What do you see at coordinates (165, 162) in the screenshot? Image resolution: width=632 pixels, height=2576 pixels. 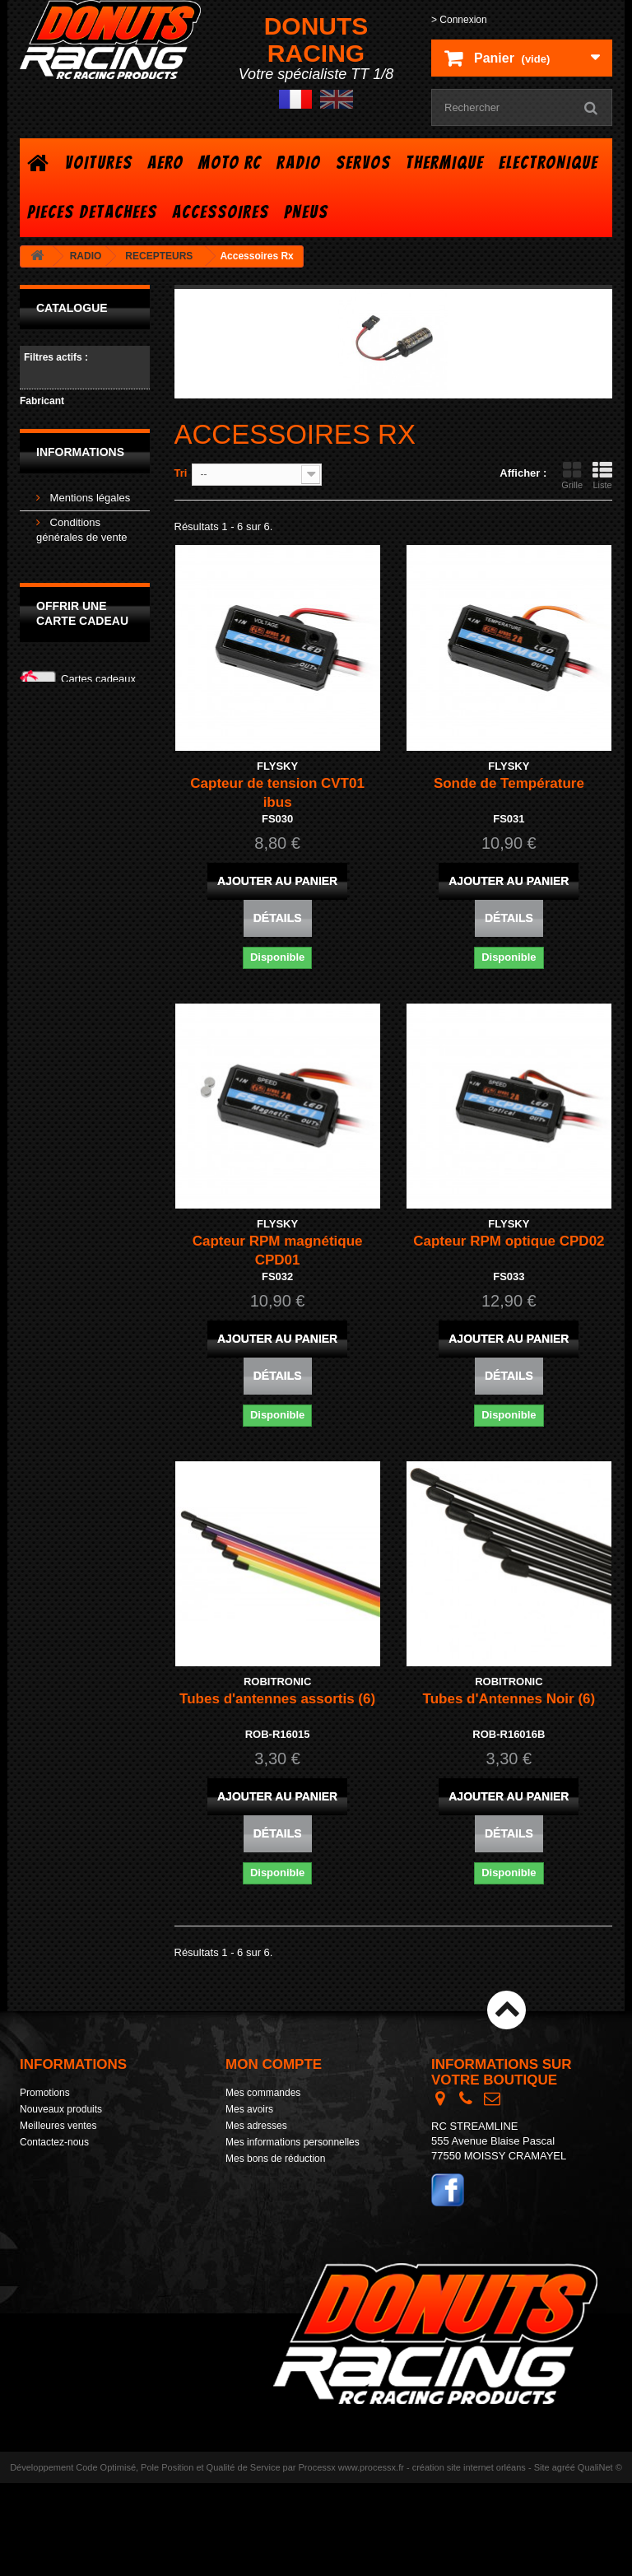 I see `AERO` at bounding box center [165, 162].